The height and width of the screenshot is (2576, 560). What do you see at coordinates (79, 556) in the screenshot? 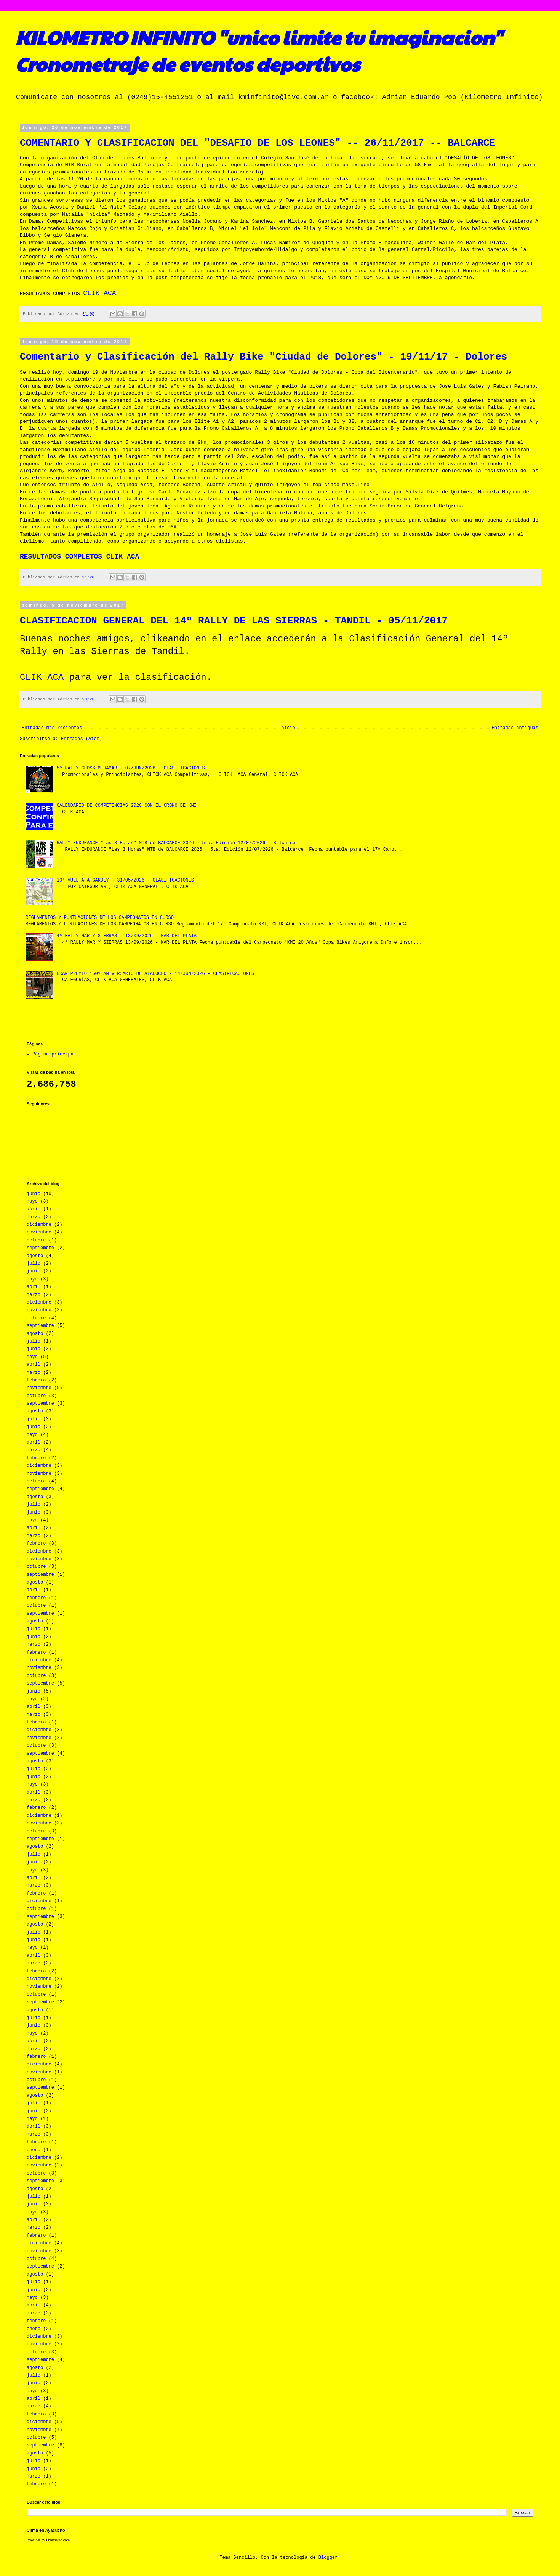
I see `RESULTADOS COMPLETOS CLIK ACA` at bounding box center [79, 556].